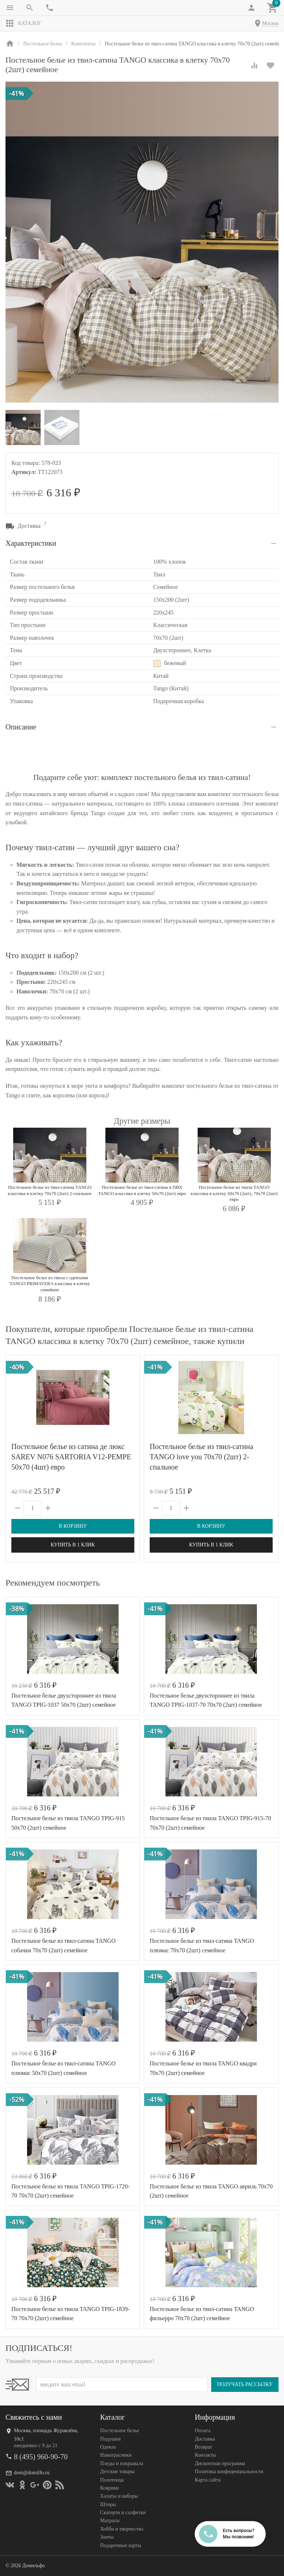 The width and height of the screenshot is (284, 2576). Describe the element at coordinates (203, 2447) in the screenshot. I see `Возврат` at that location.